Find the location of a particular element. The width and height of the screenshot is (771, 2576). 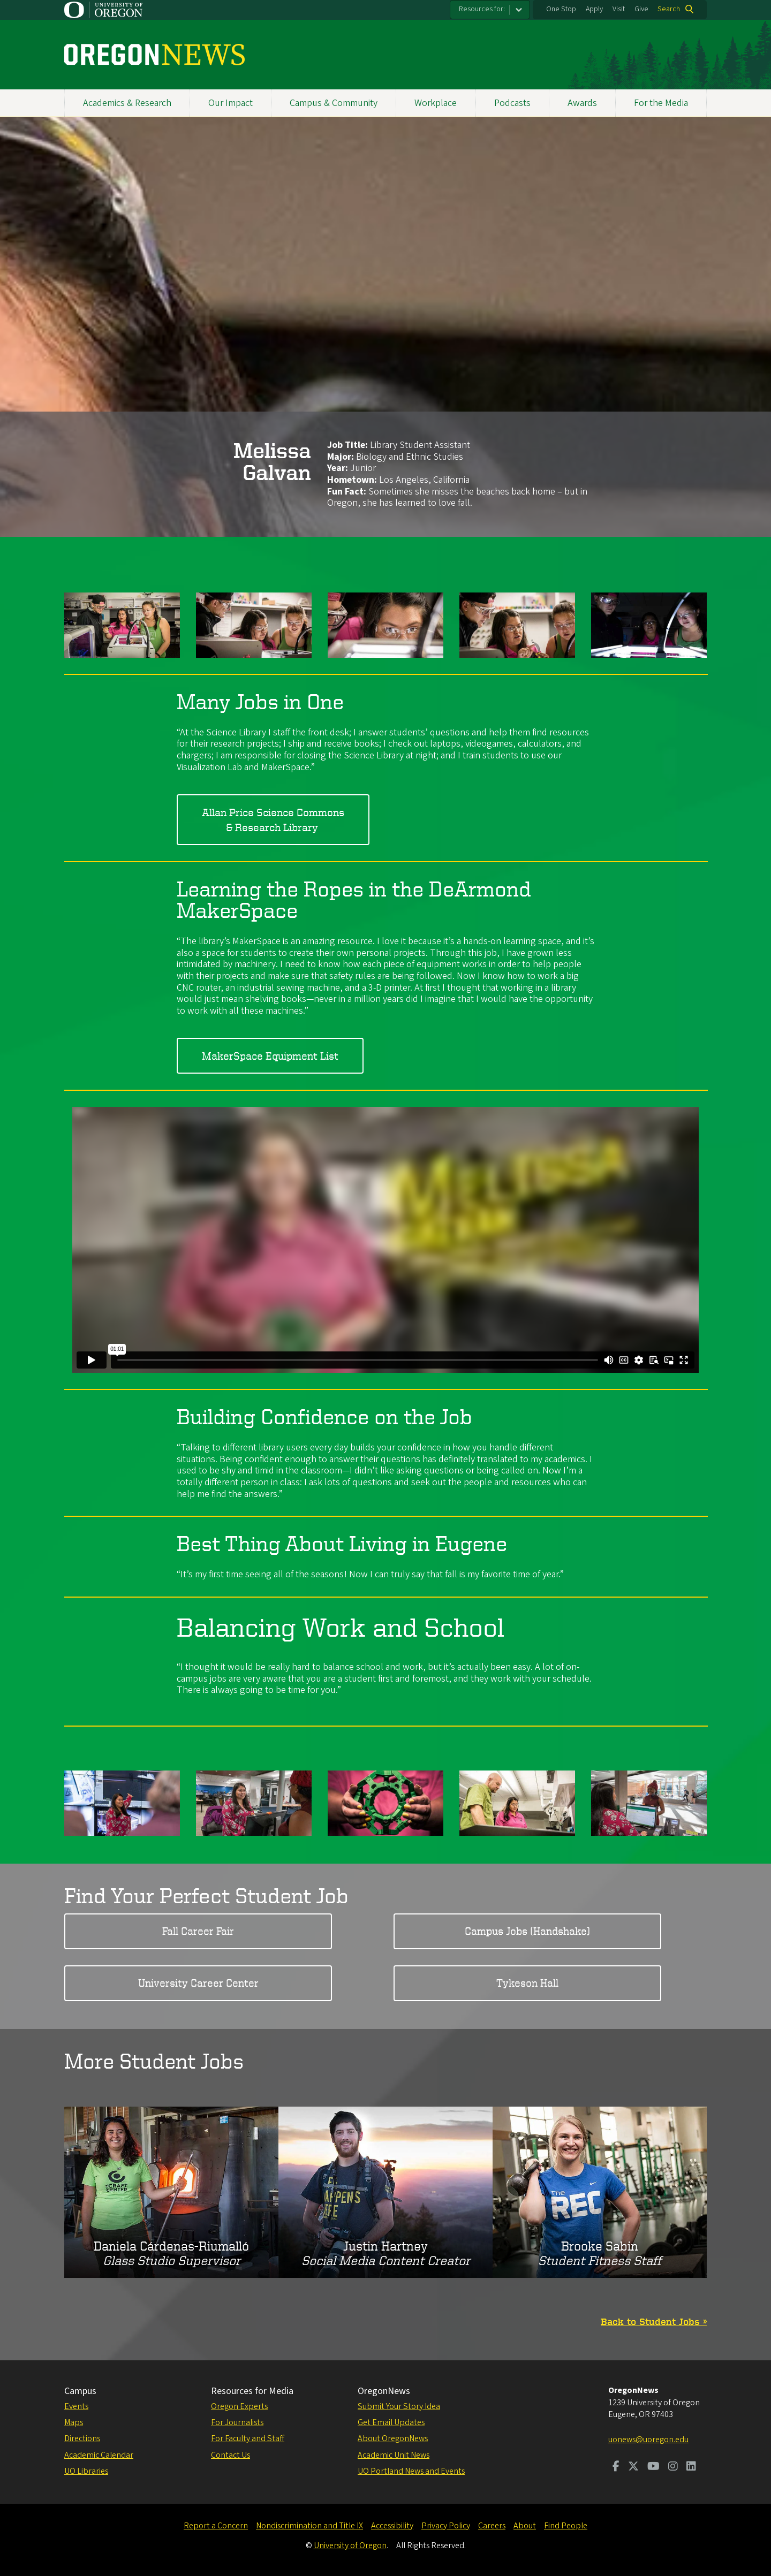

Academics & Research is located at coordinates (127, 103).